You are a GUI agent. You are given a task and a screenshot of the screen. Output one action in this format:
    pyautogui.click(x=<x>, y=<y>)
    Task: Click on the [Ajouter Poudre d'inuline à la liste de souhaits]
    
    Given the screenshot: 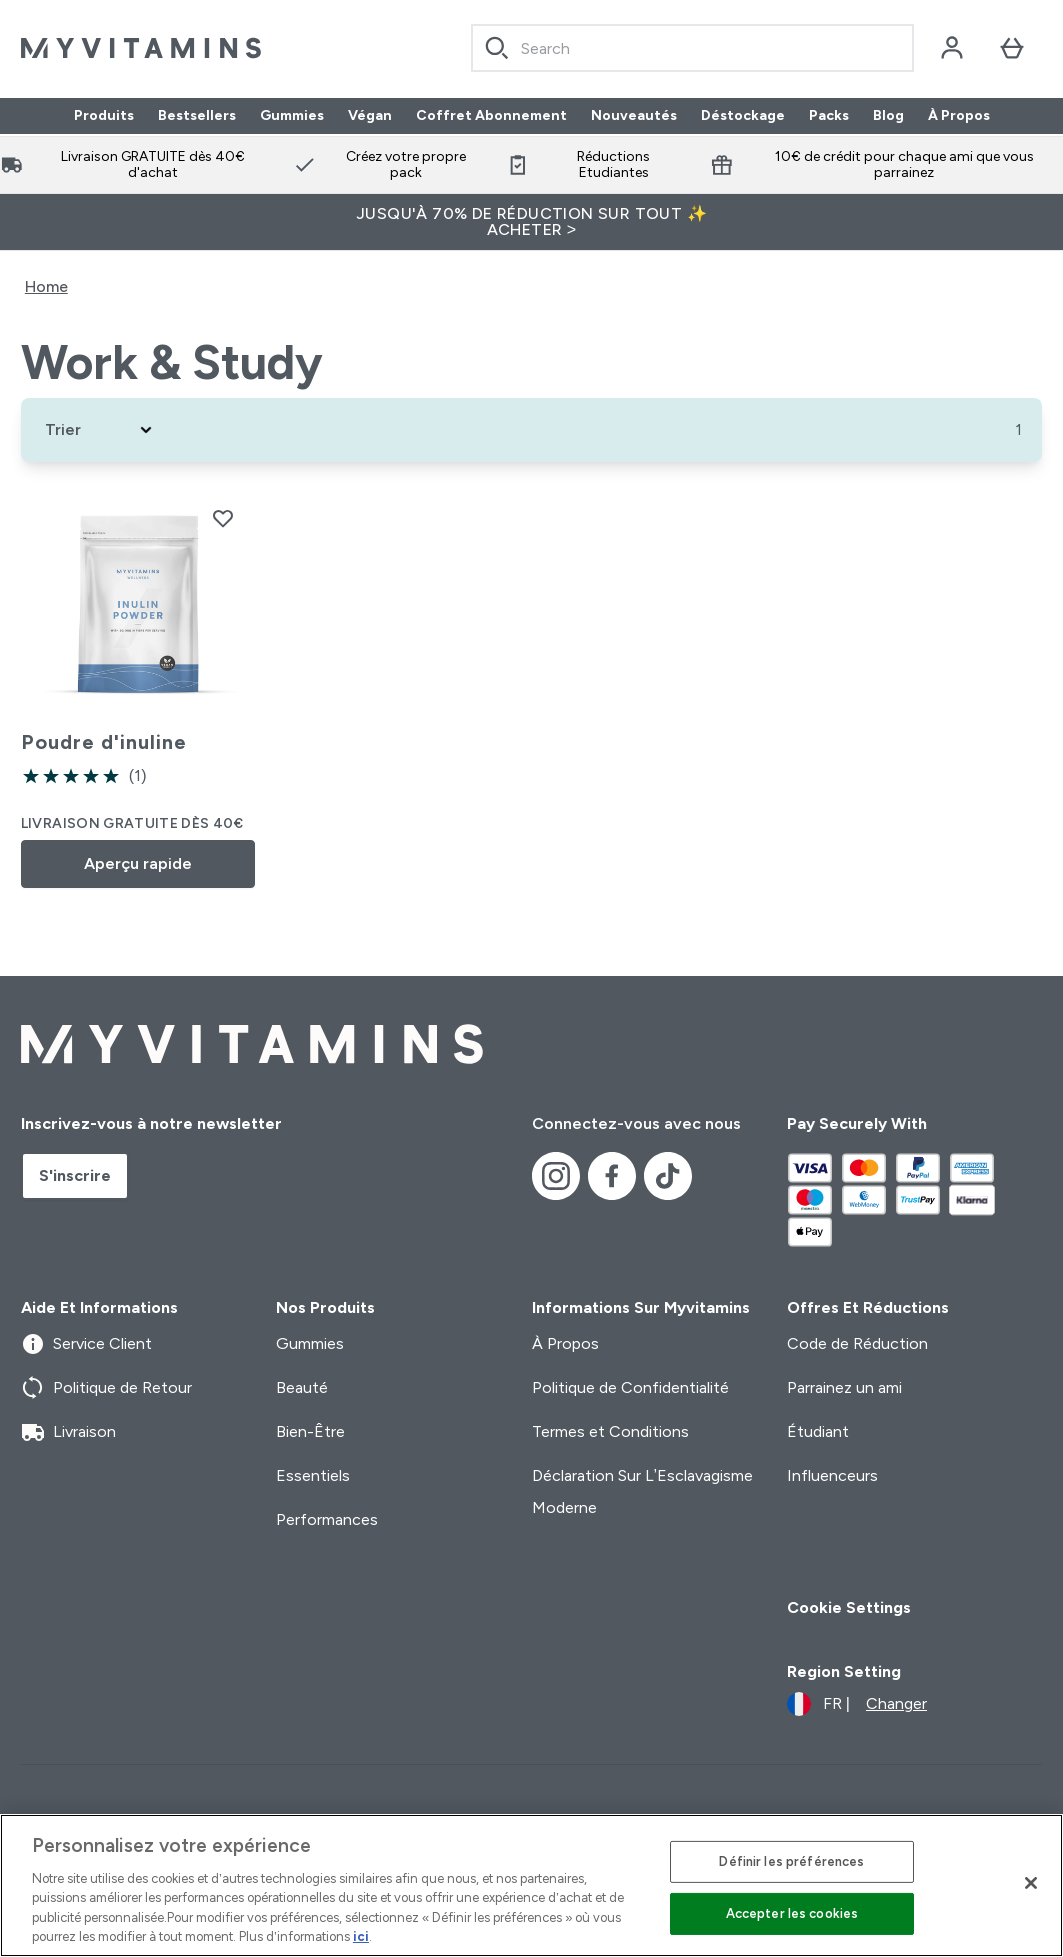 What is the action you would take?
    pyautogui.click(x=223, y=518)
    